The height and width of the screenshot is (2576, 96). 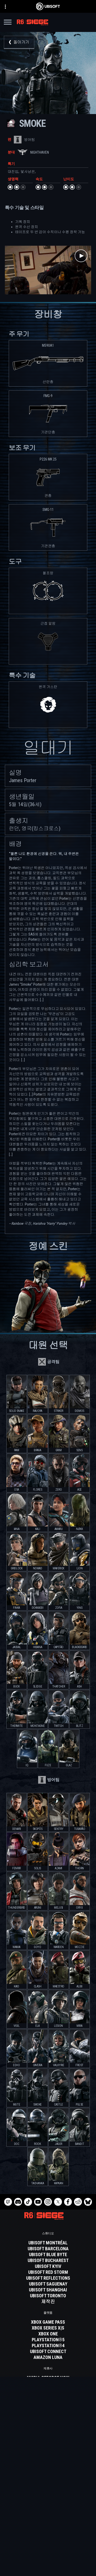 I want to click on [PlayStation®5], so click(x=48, y=2339).